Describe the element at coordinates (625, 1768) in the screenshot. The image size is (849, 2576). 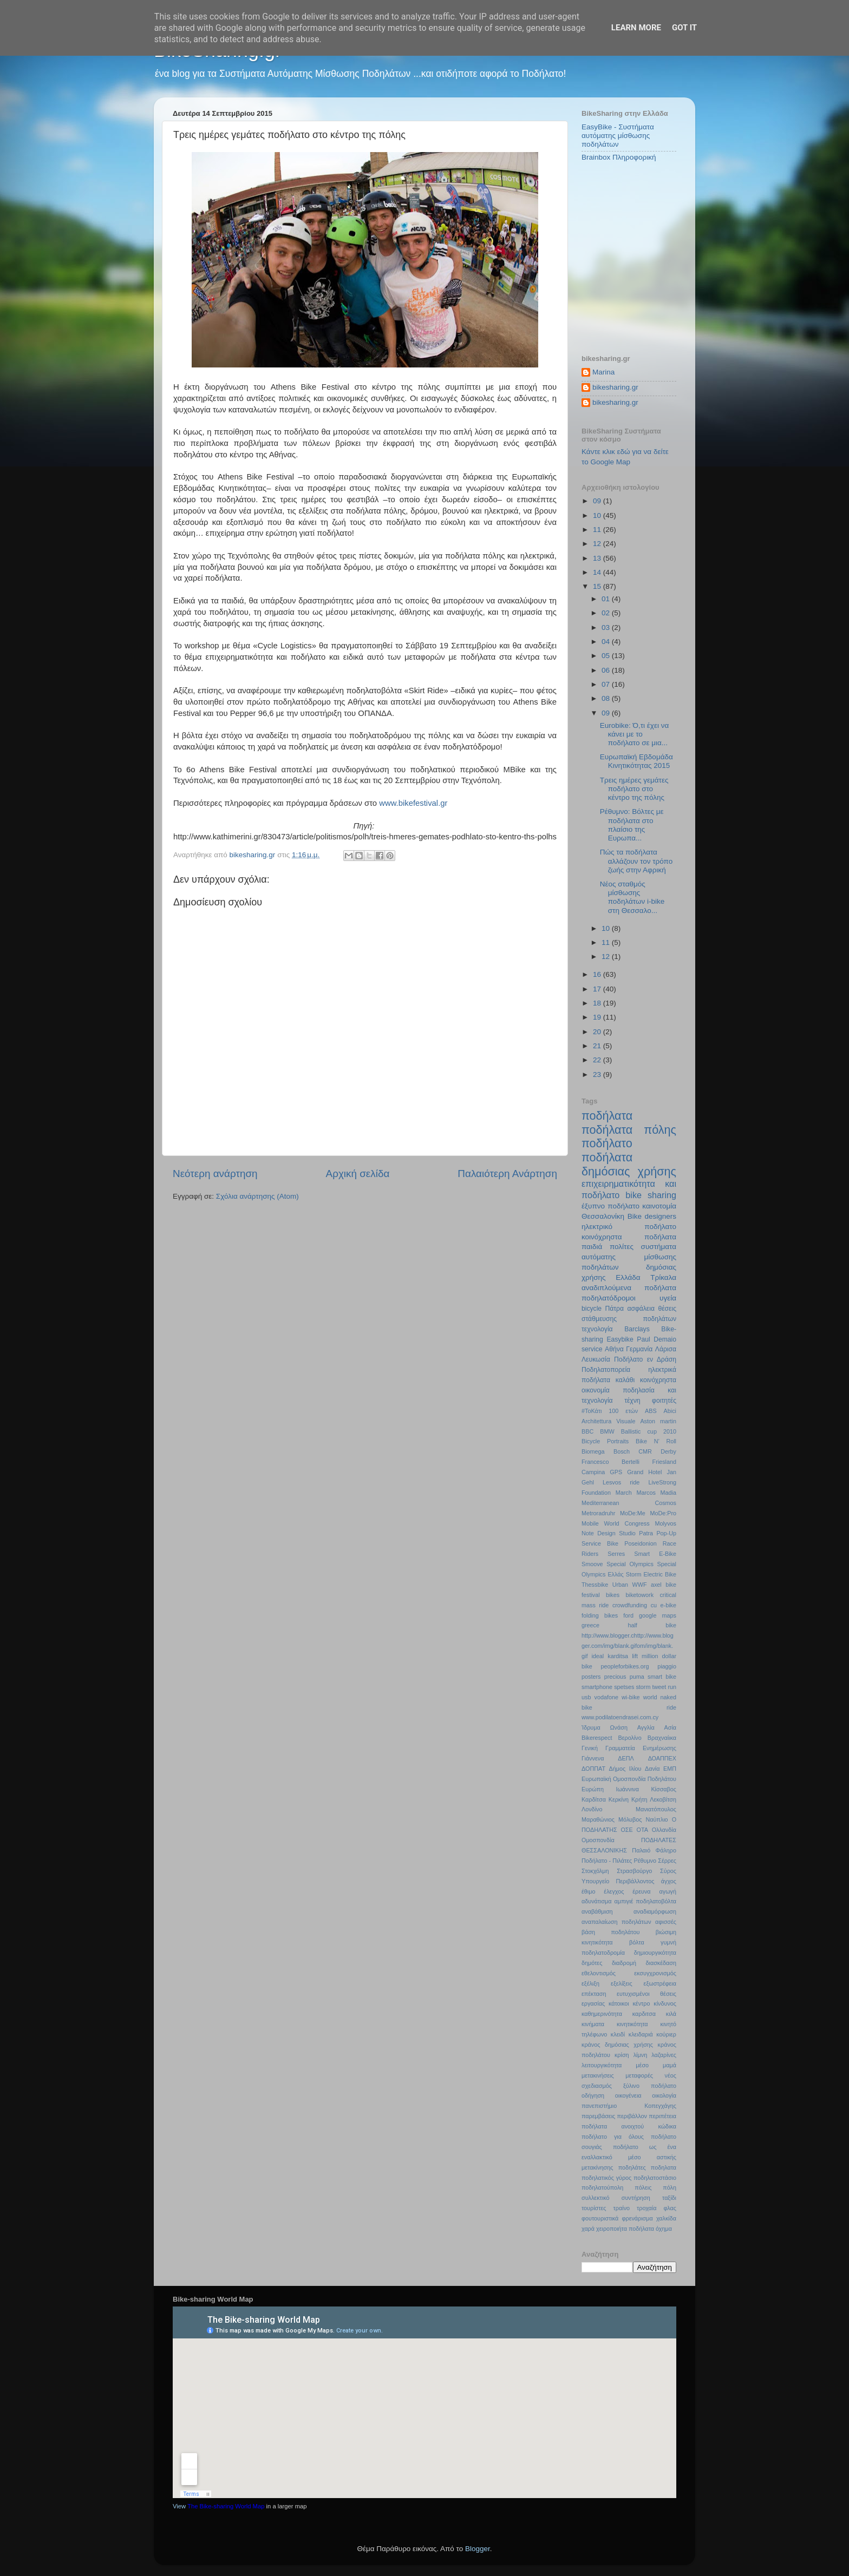
I see `Δήμος Ιλίου` at that location.